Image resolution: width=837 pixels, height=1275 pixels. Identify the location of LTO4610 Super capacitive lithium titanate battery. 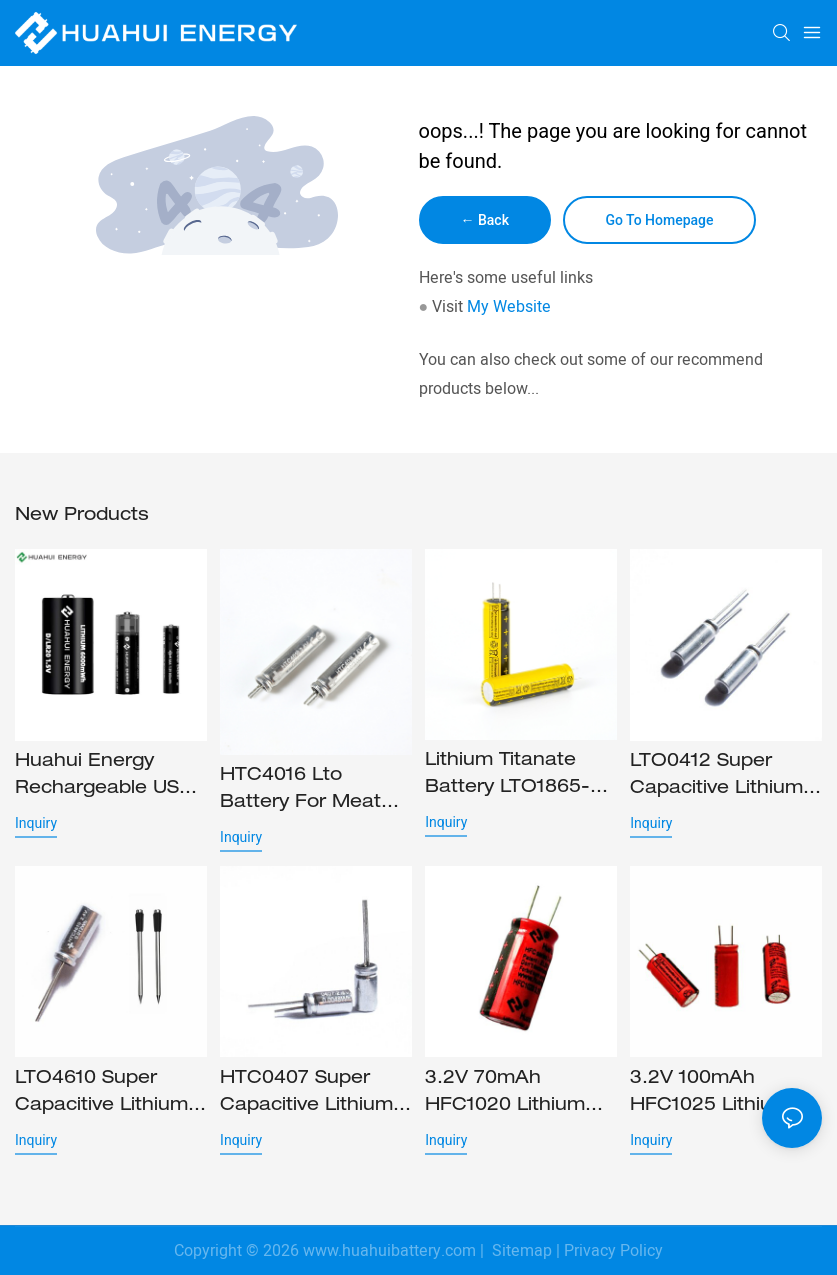
(101, 1095).